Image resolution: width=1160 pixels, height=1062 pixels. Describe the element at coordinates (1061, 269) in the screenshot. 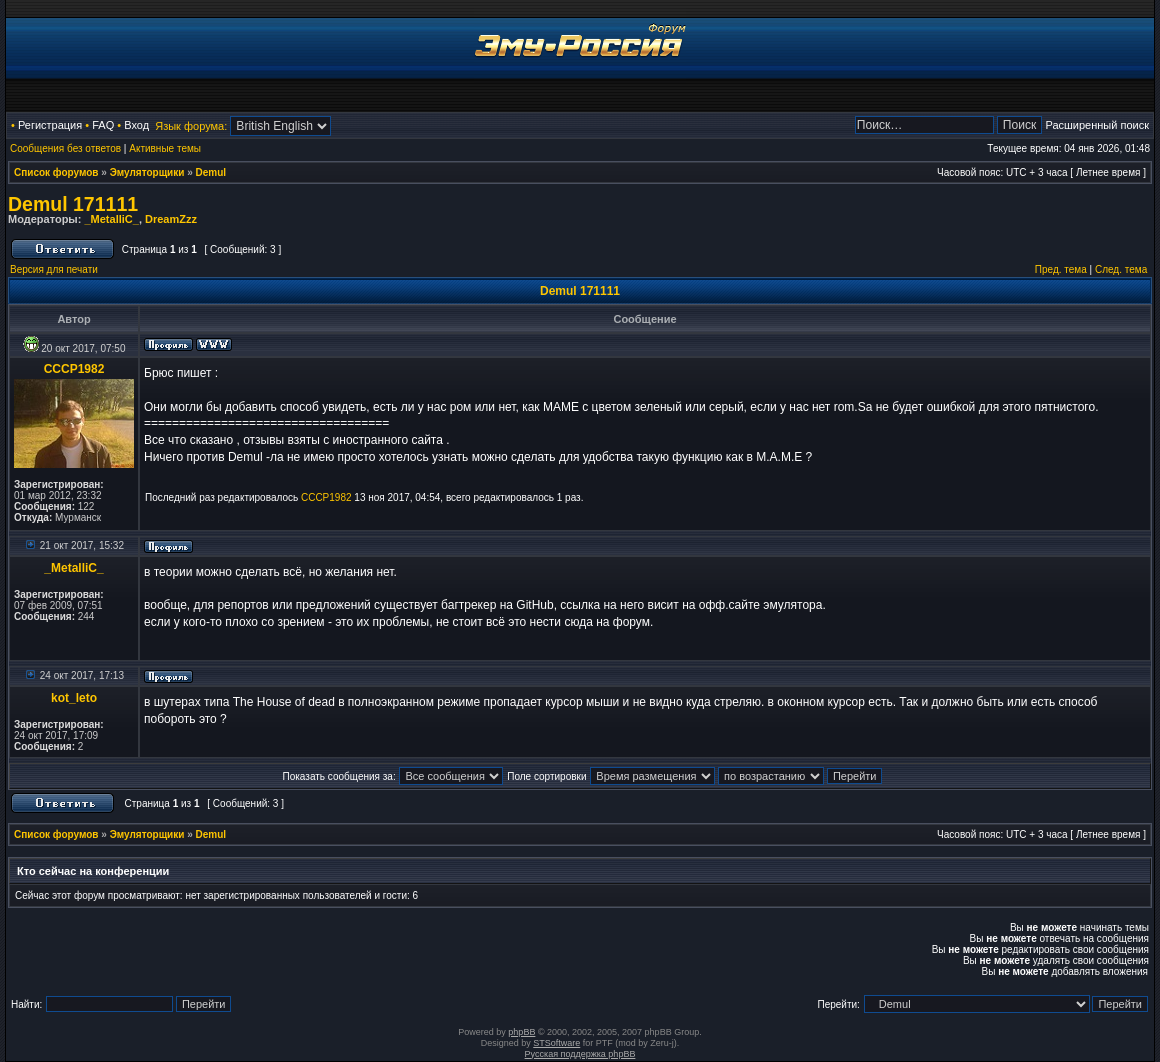

I see `Пред. тема` at that location.